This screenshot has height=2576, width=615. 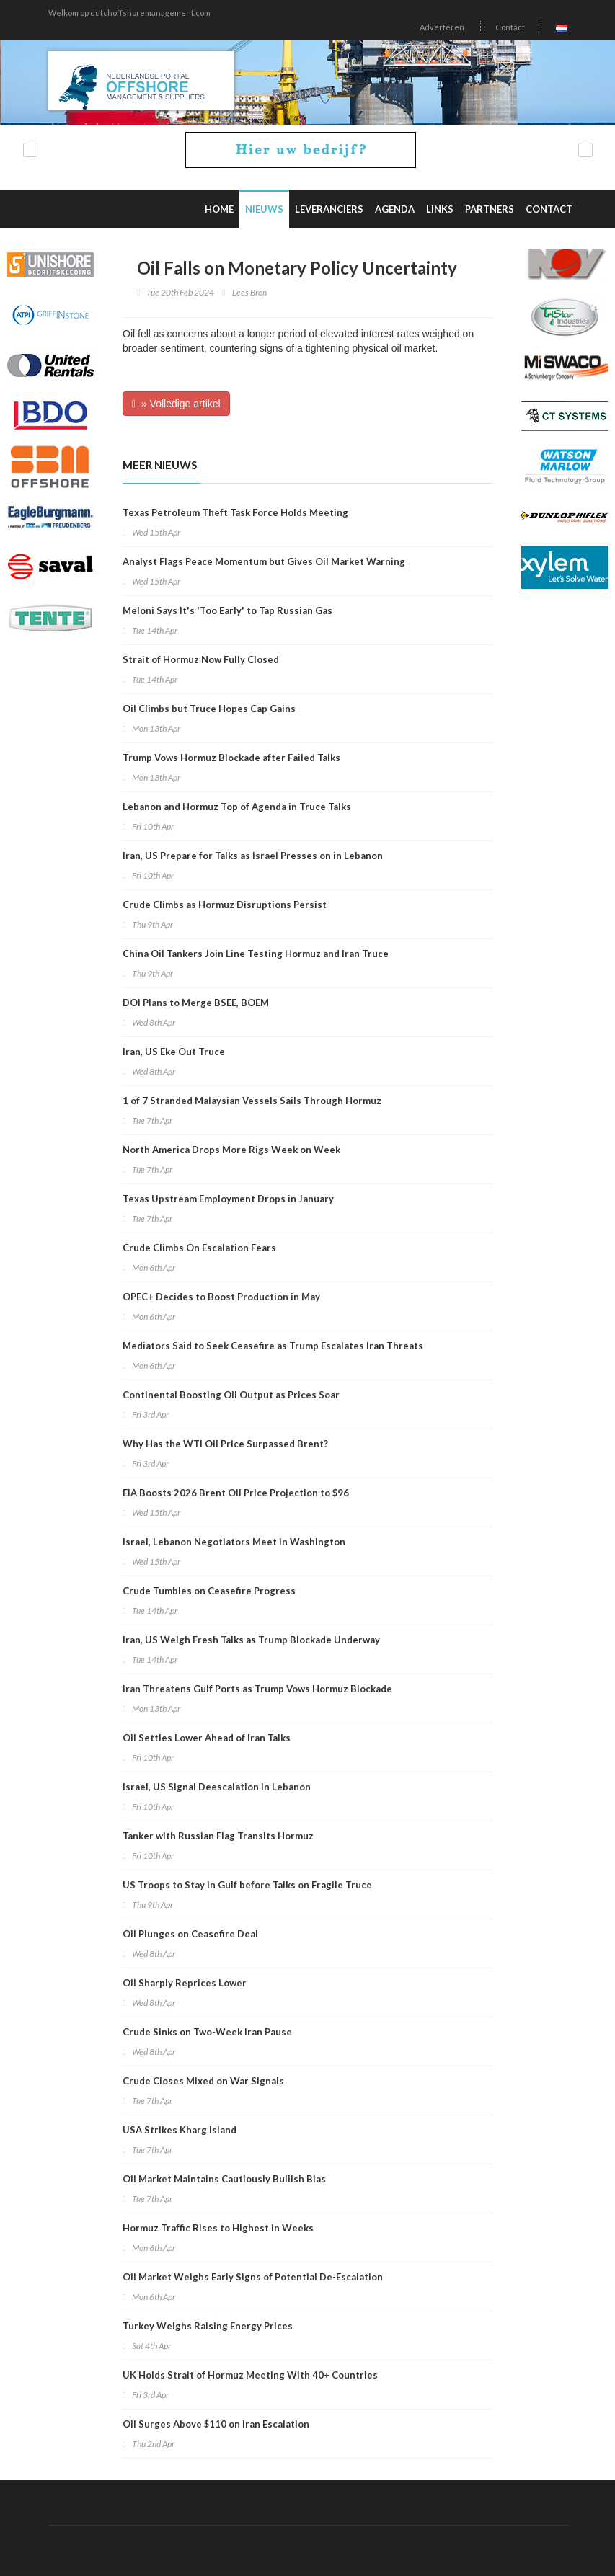 What do you see at coordinates (253, 855) in the screenshot?
I see `Iran, US Prepare for Talks as Israel Presses on in Lebanon` at bounding box center [253, 855].